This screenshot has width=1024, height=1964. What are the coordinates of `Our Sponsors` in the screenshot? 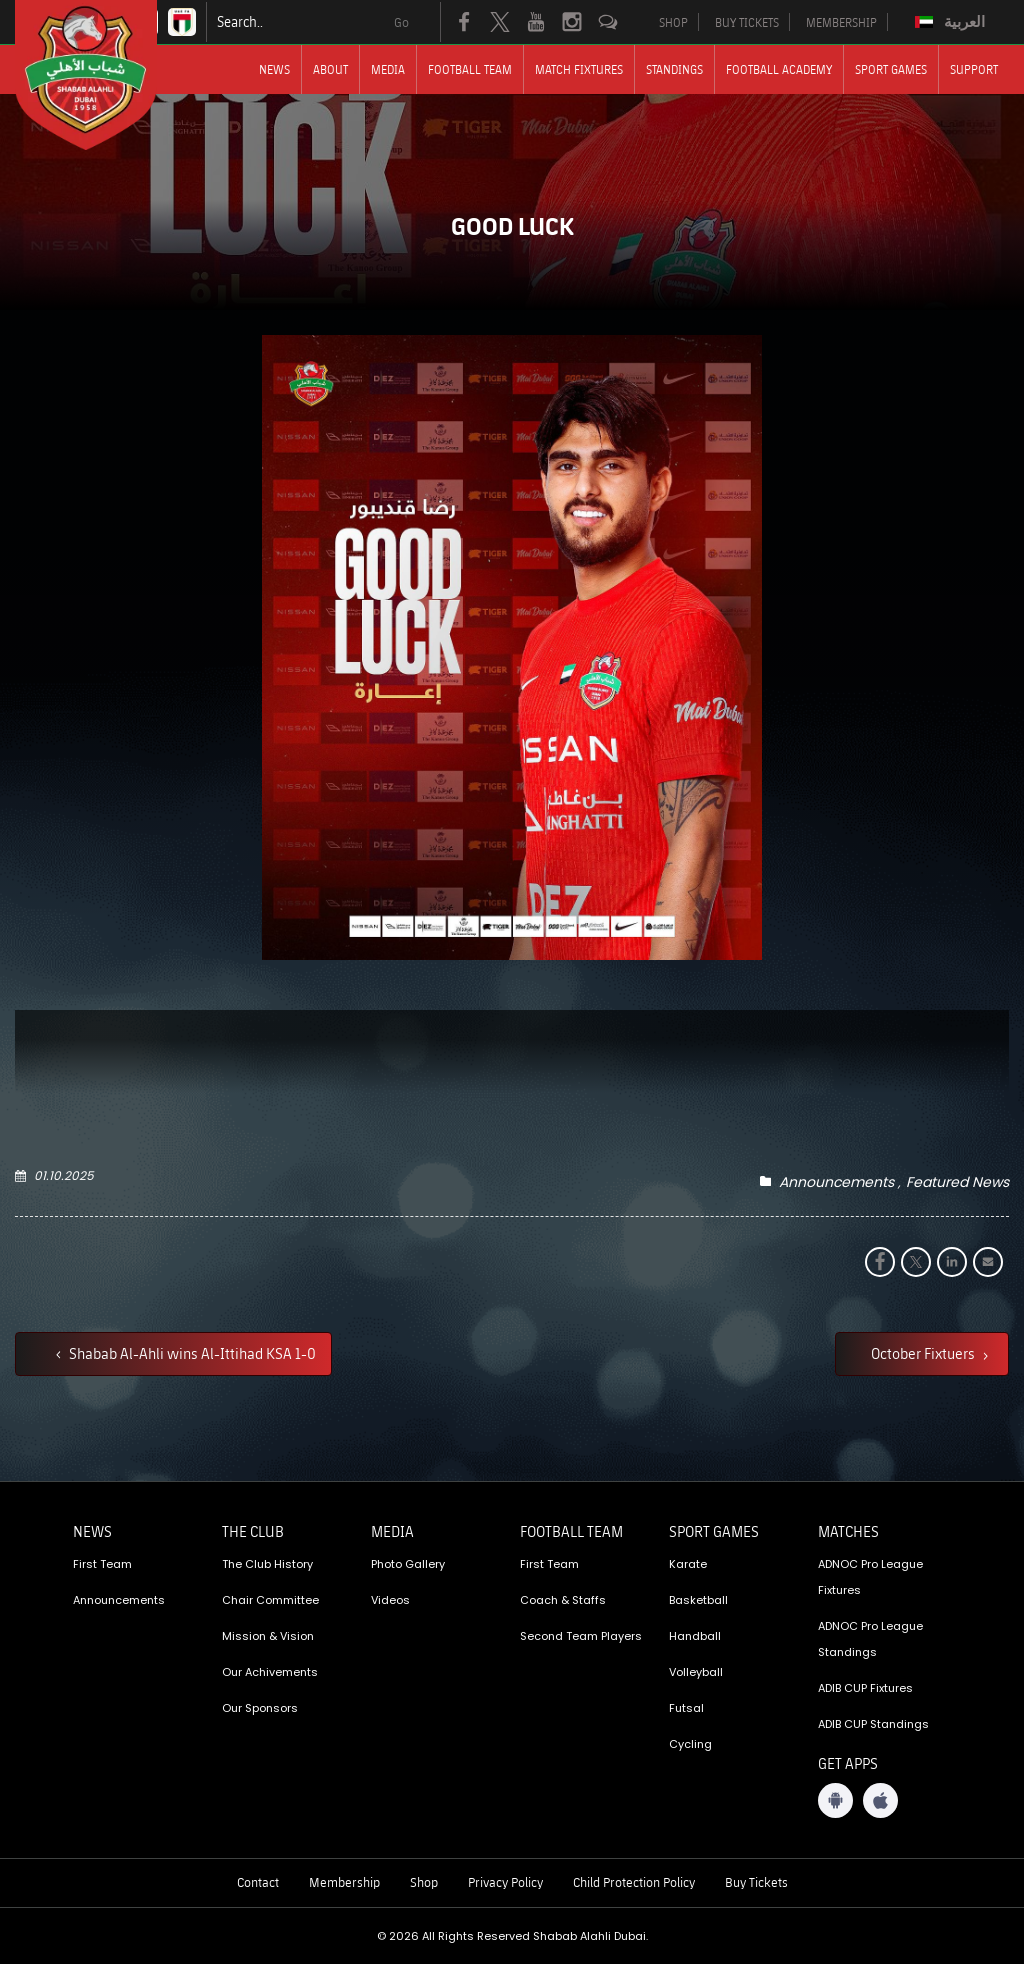 It's located at (260, 1708).